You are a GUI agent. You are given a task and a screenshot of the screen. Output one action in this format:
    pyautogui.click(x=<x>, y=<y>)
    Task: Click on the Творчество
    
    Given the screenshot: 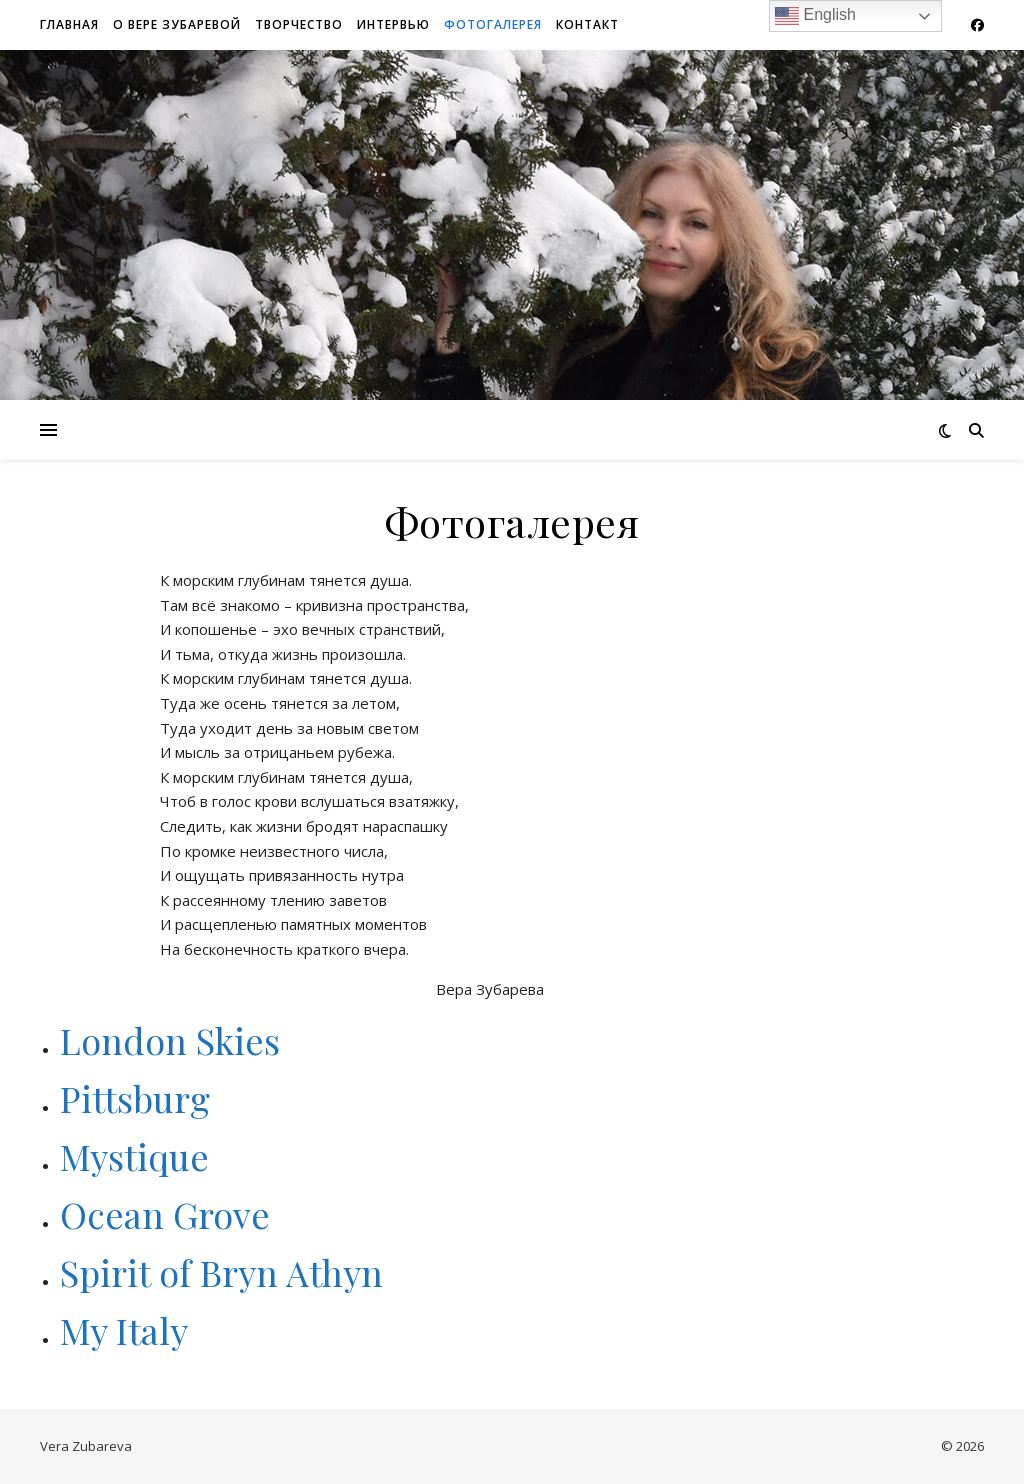 What is the action you would take?
    pyautogui.click(x=299, y=24)
    